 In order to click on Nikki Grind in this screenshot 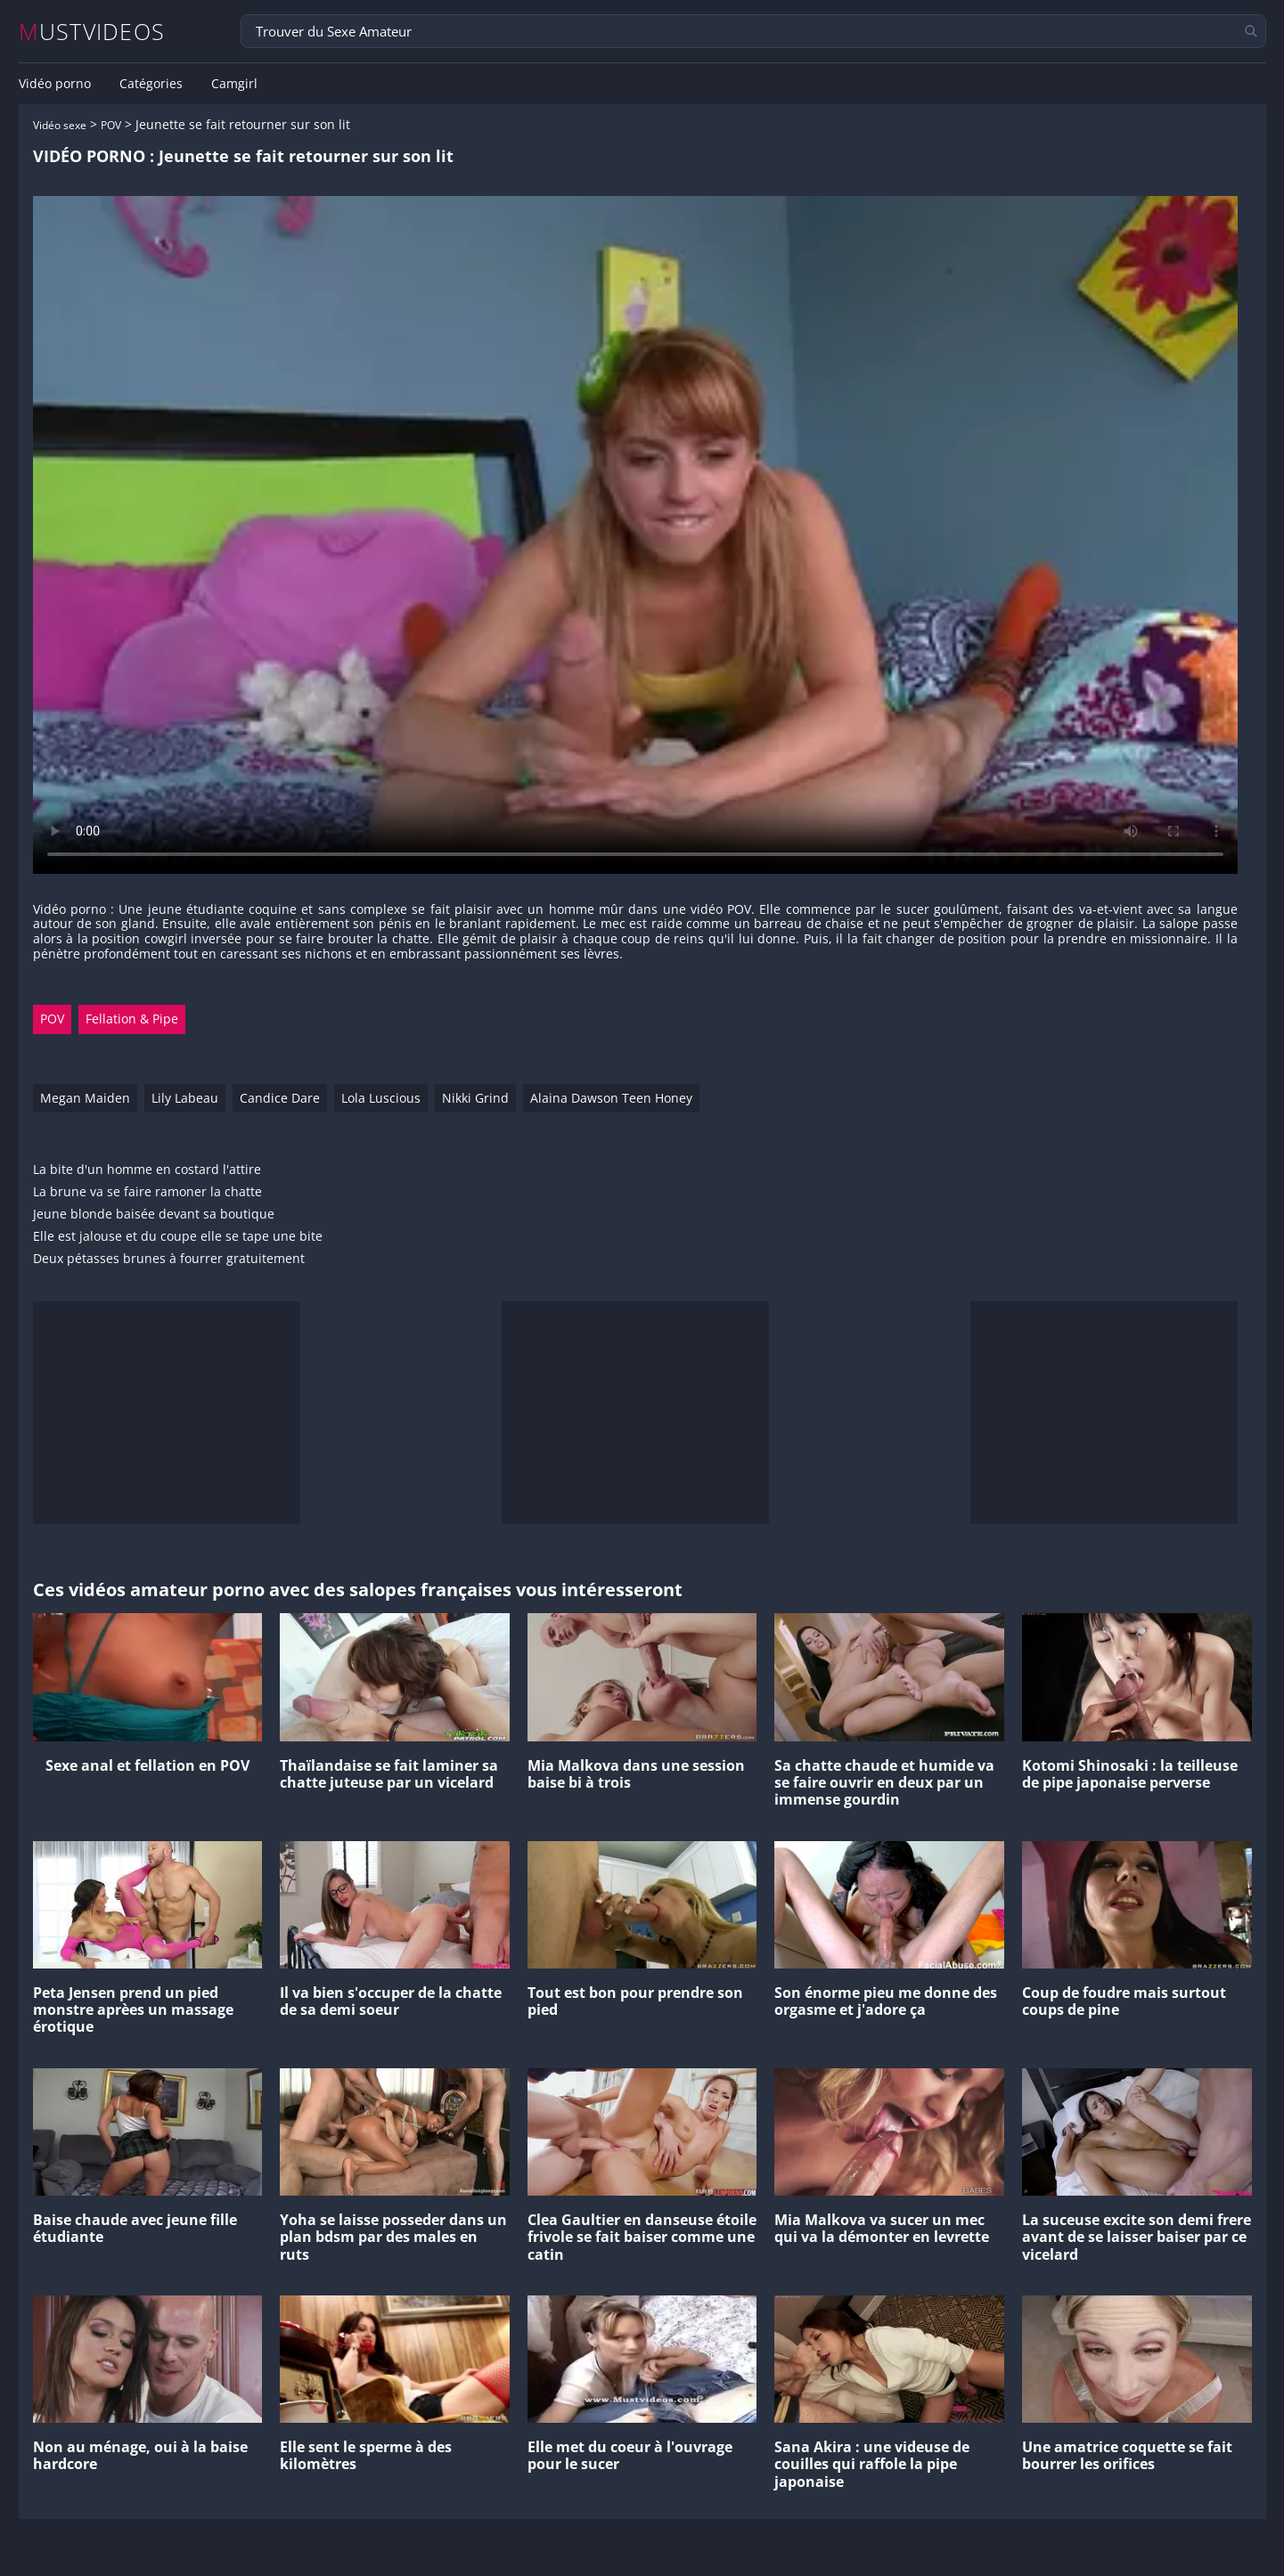, I will do `click(475, 1097)`.